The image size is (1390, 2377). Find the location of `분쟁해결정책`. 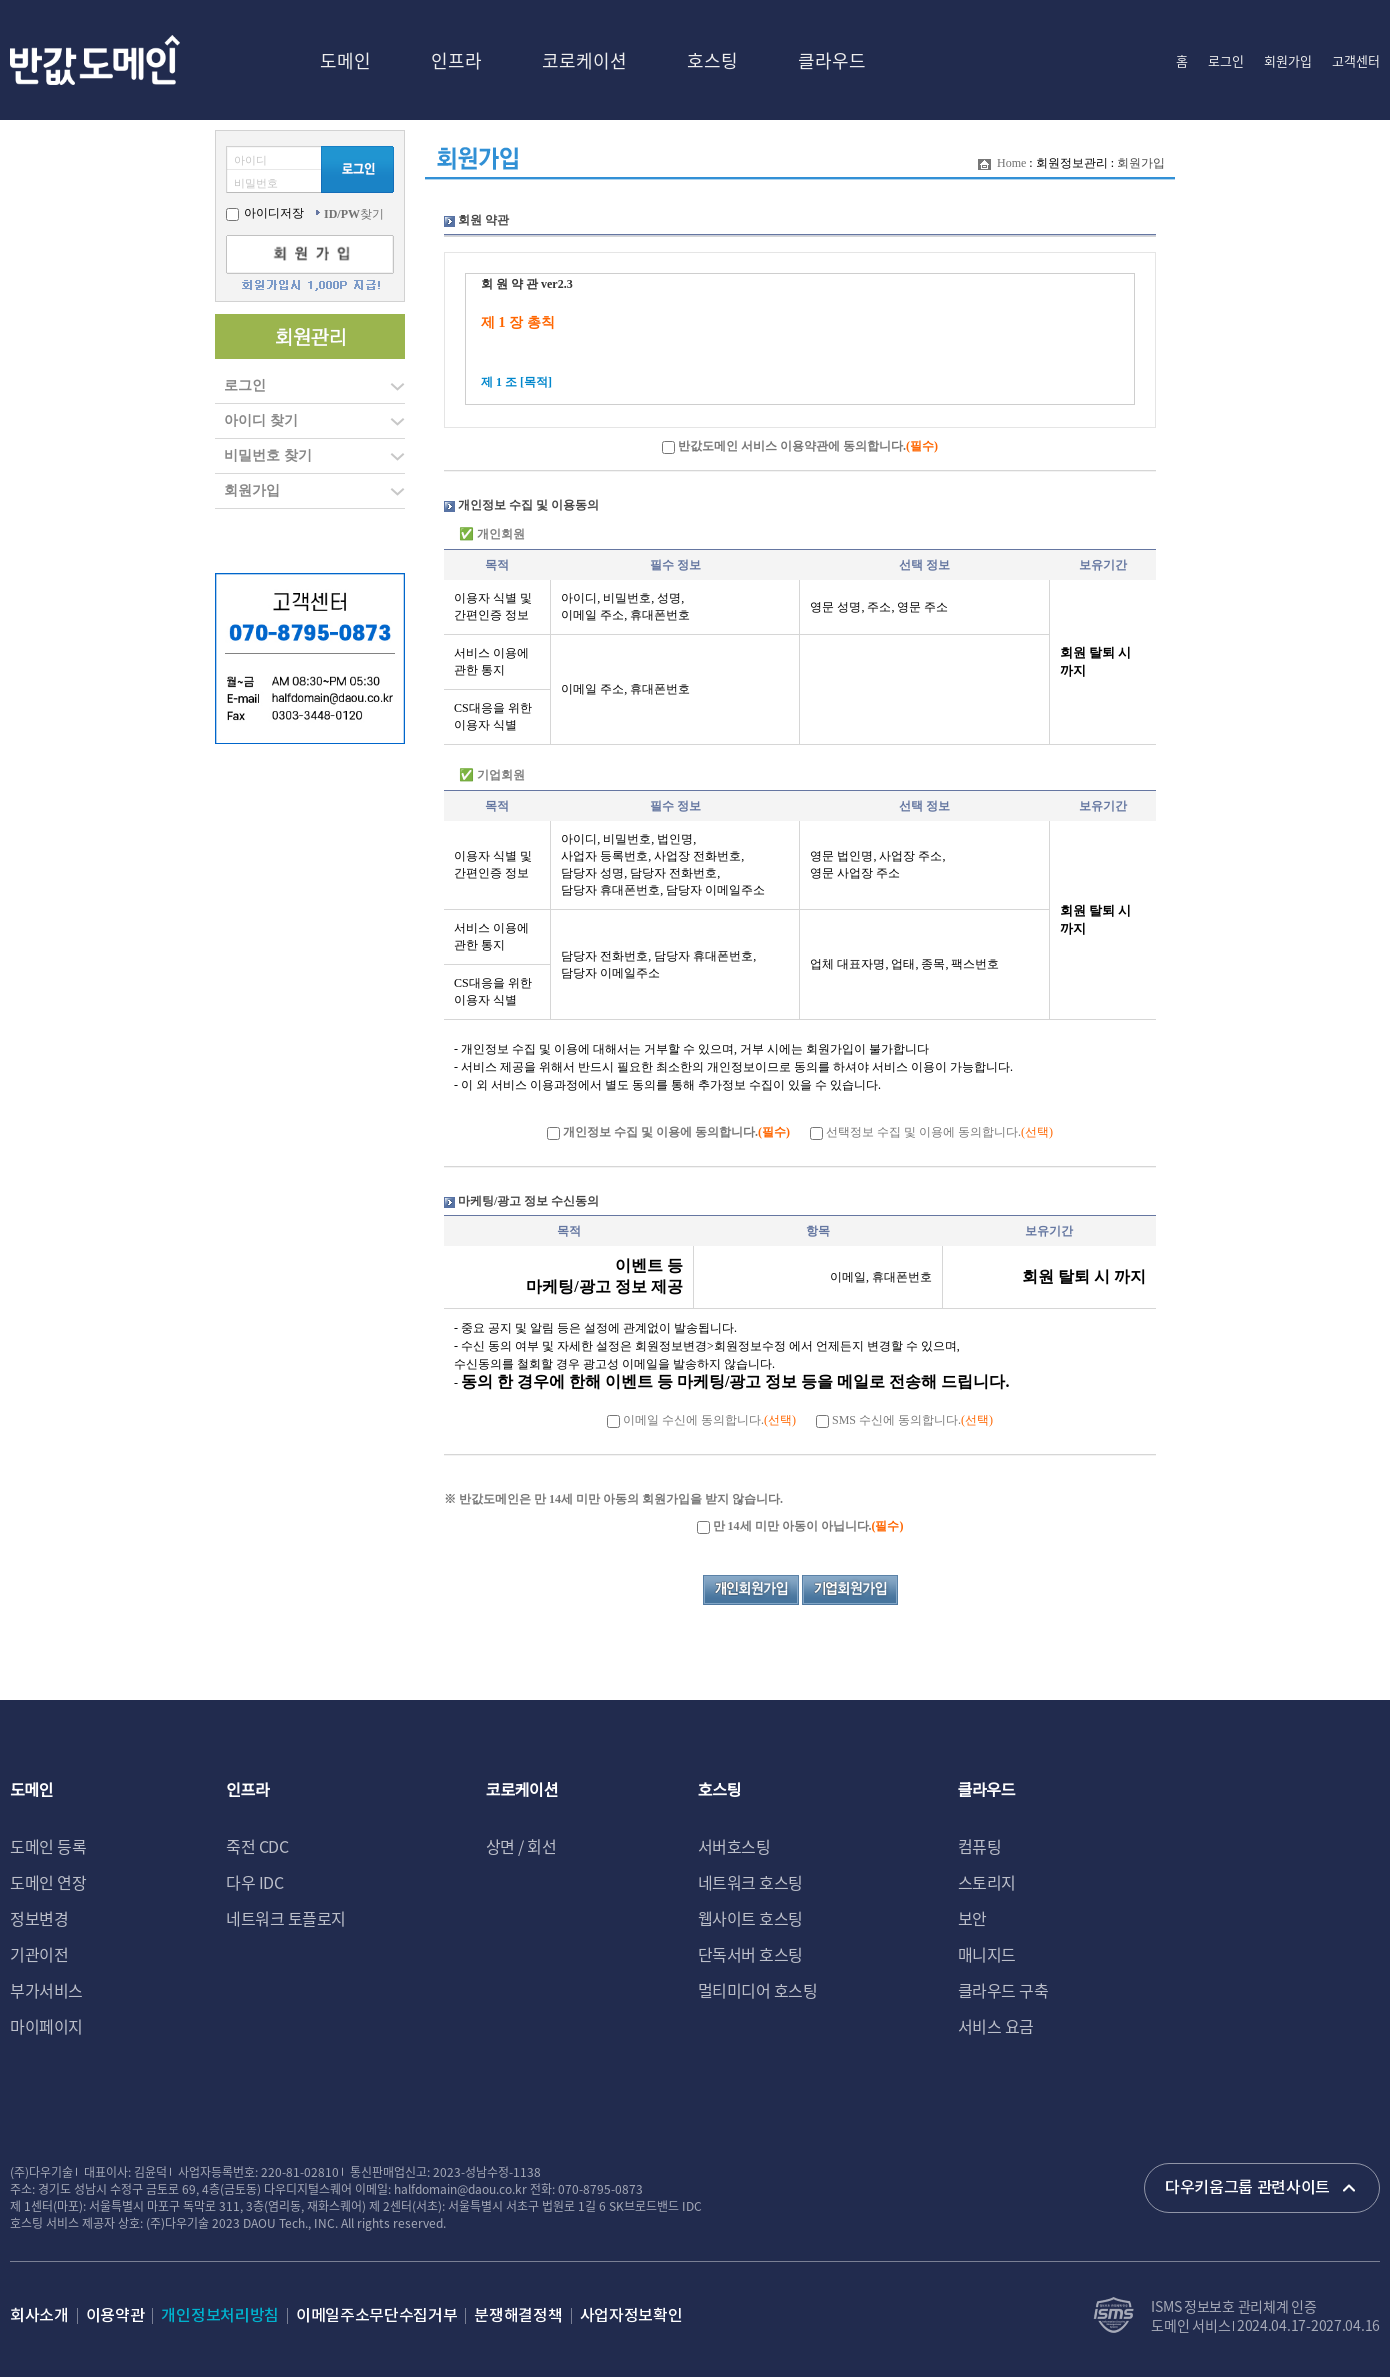

분쟁해결정책 is located at coordinates (518, 2316).